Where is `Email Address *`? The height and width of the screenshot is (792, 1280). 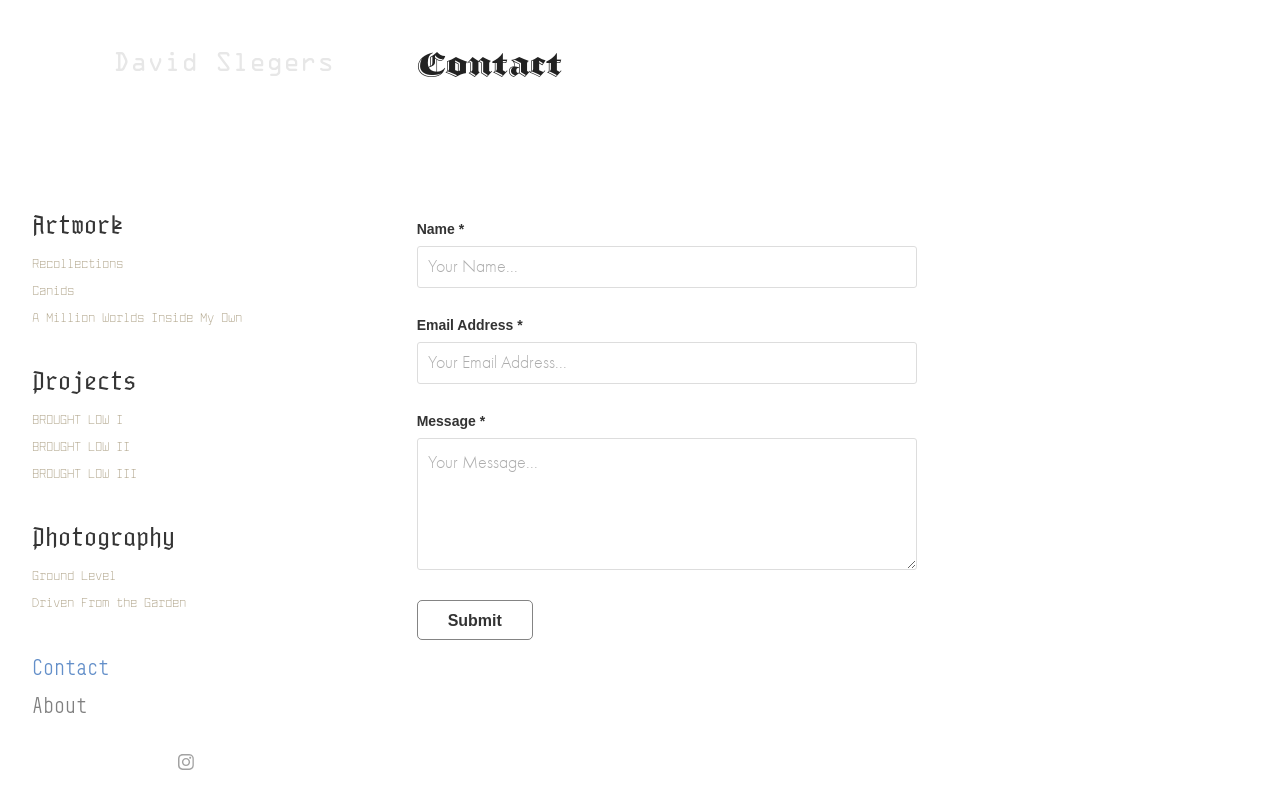
Email Address * is located at coordinates (470, 325).